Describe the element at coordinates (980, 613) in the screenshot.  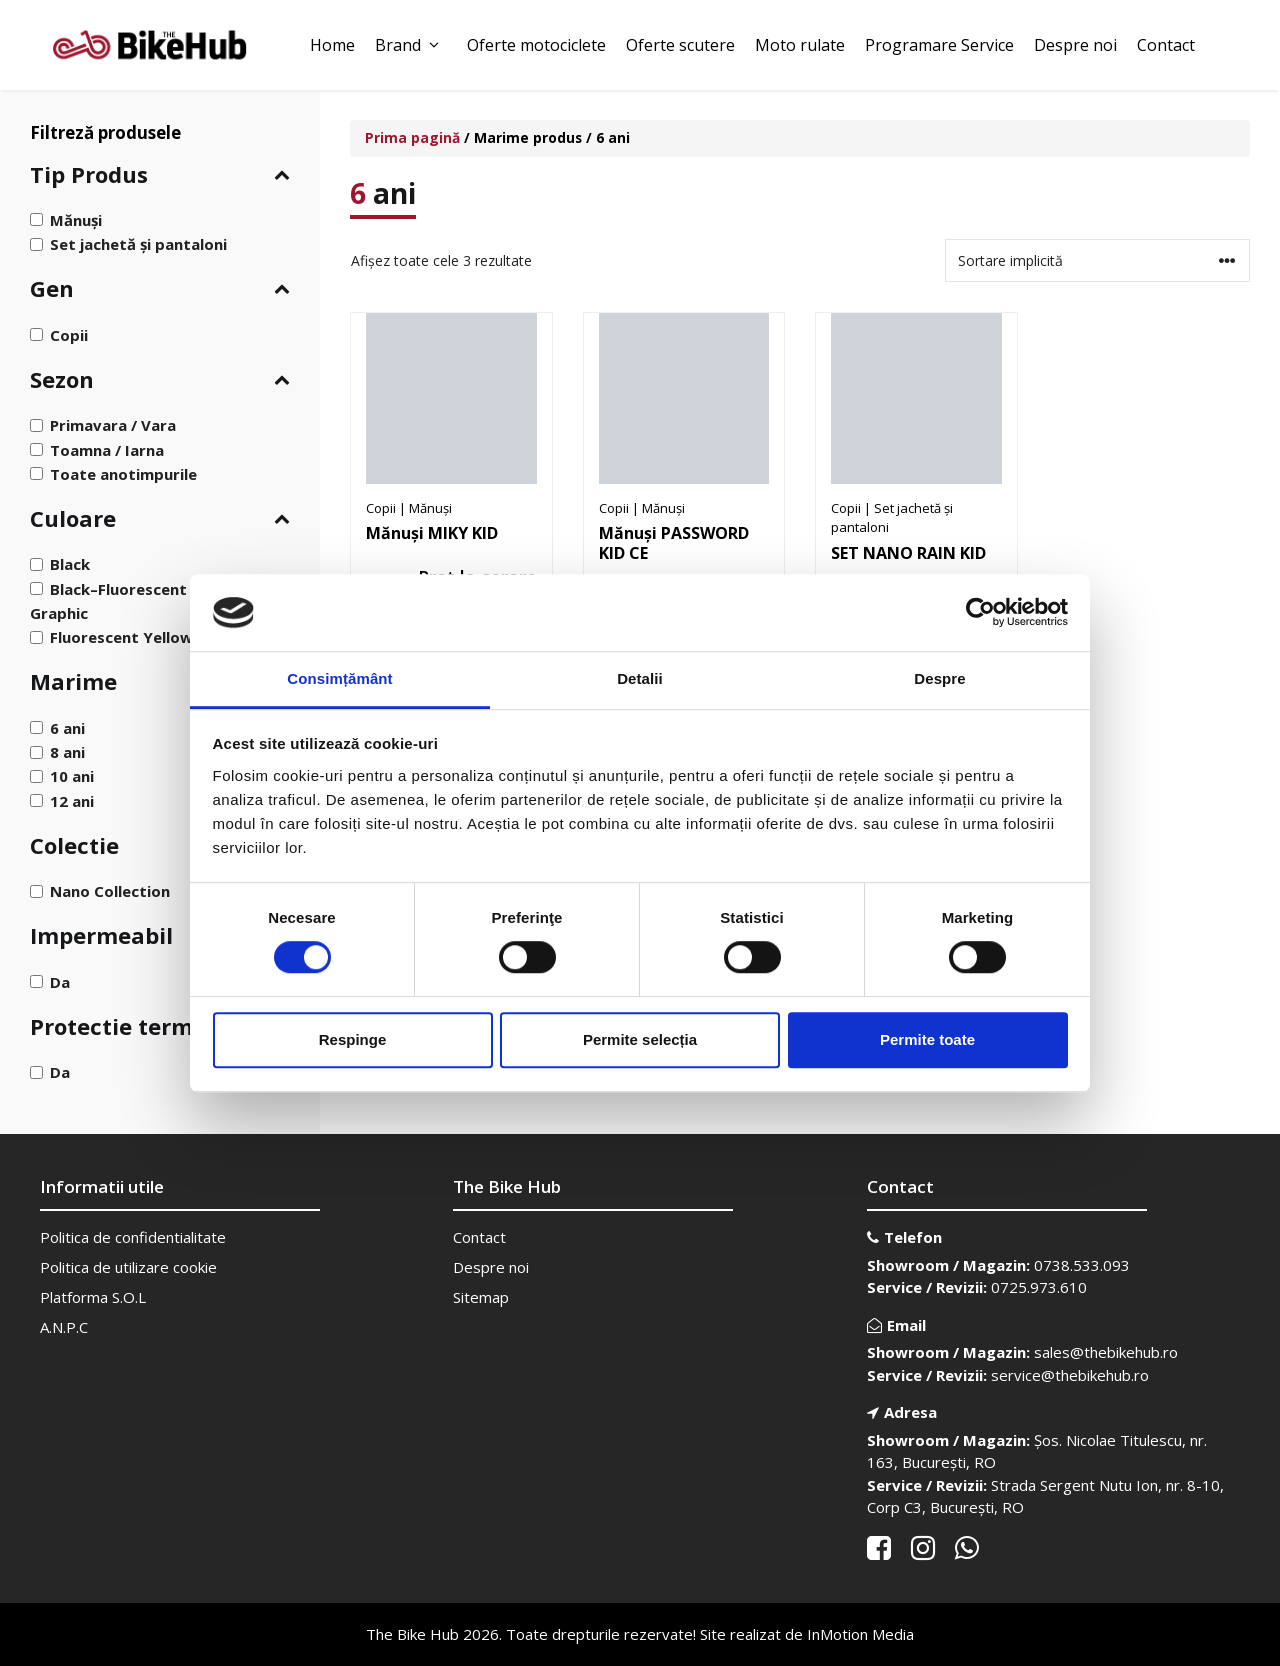
I see `[Cookiebot de Usercentrics - se deschide într-o fereastră nouă]` at that location.